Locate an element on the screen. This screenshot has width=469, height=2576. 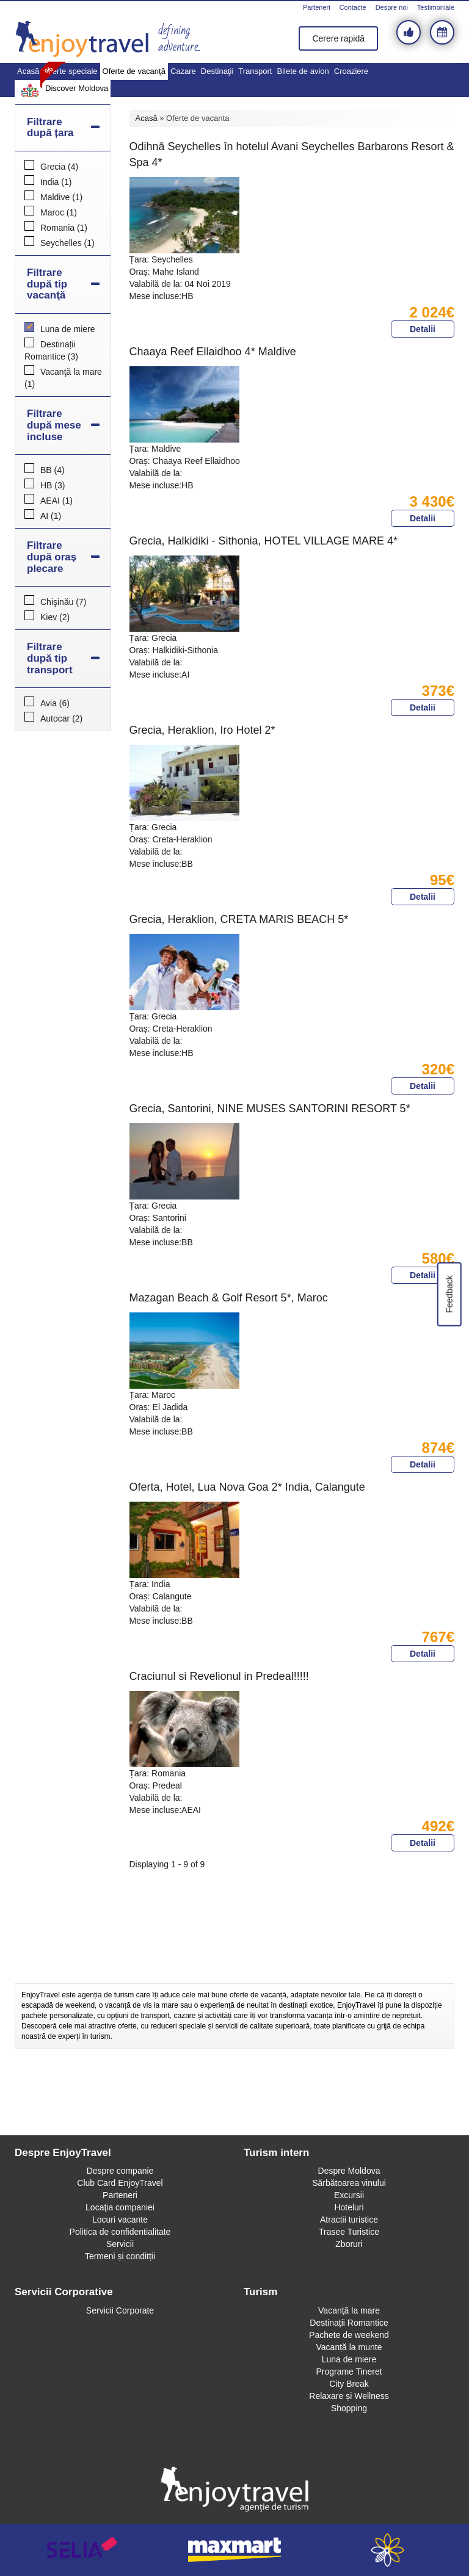
Transport is located at coordinates (255, 71).